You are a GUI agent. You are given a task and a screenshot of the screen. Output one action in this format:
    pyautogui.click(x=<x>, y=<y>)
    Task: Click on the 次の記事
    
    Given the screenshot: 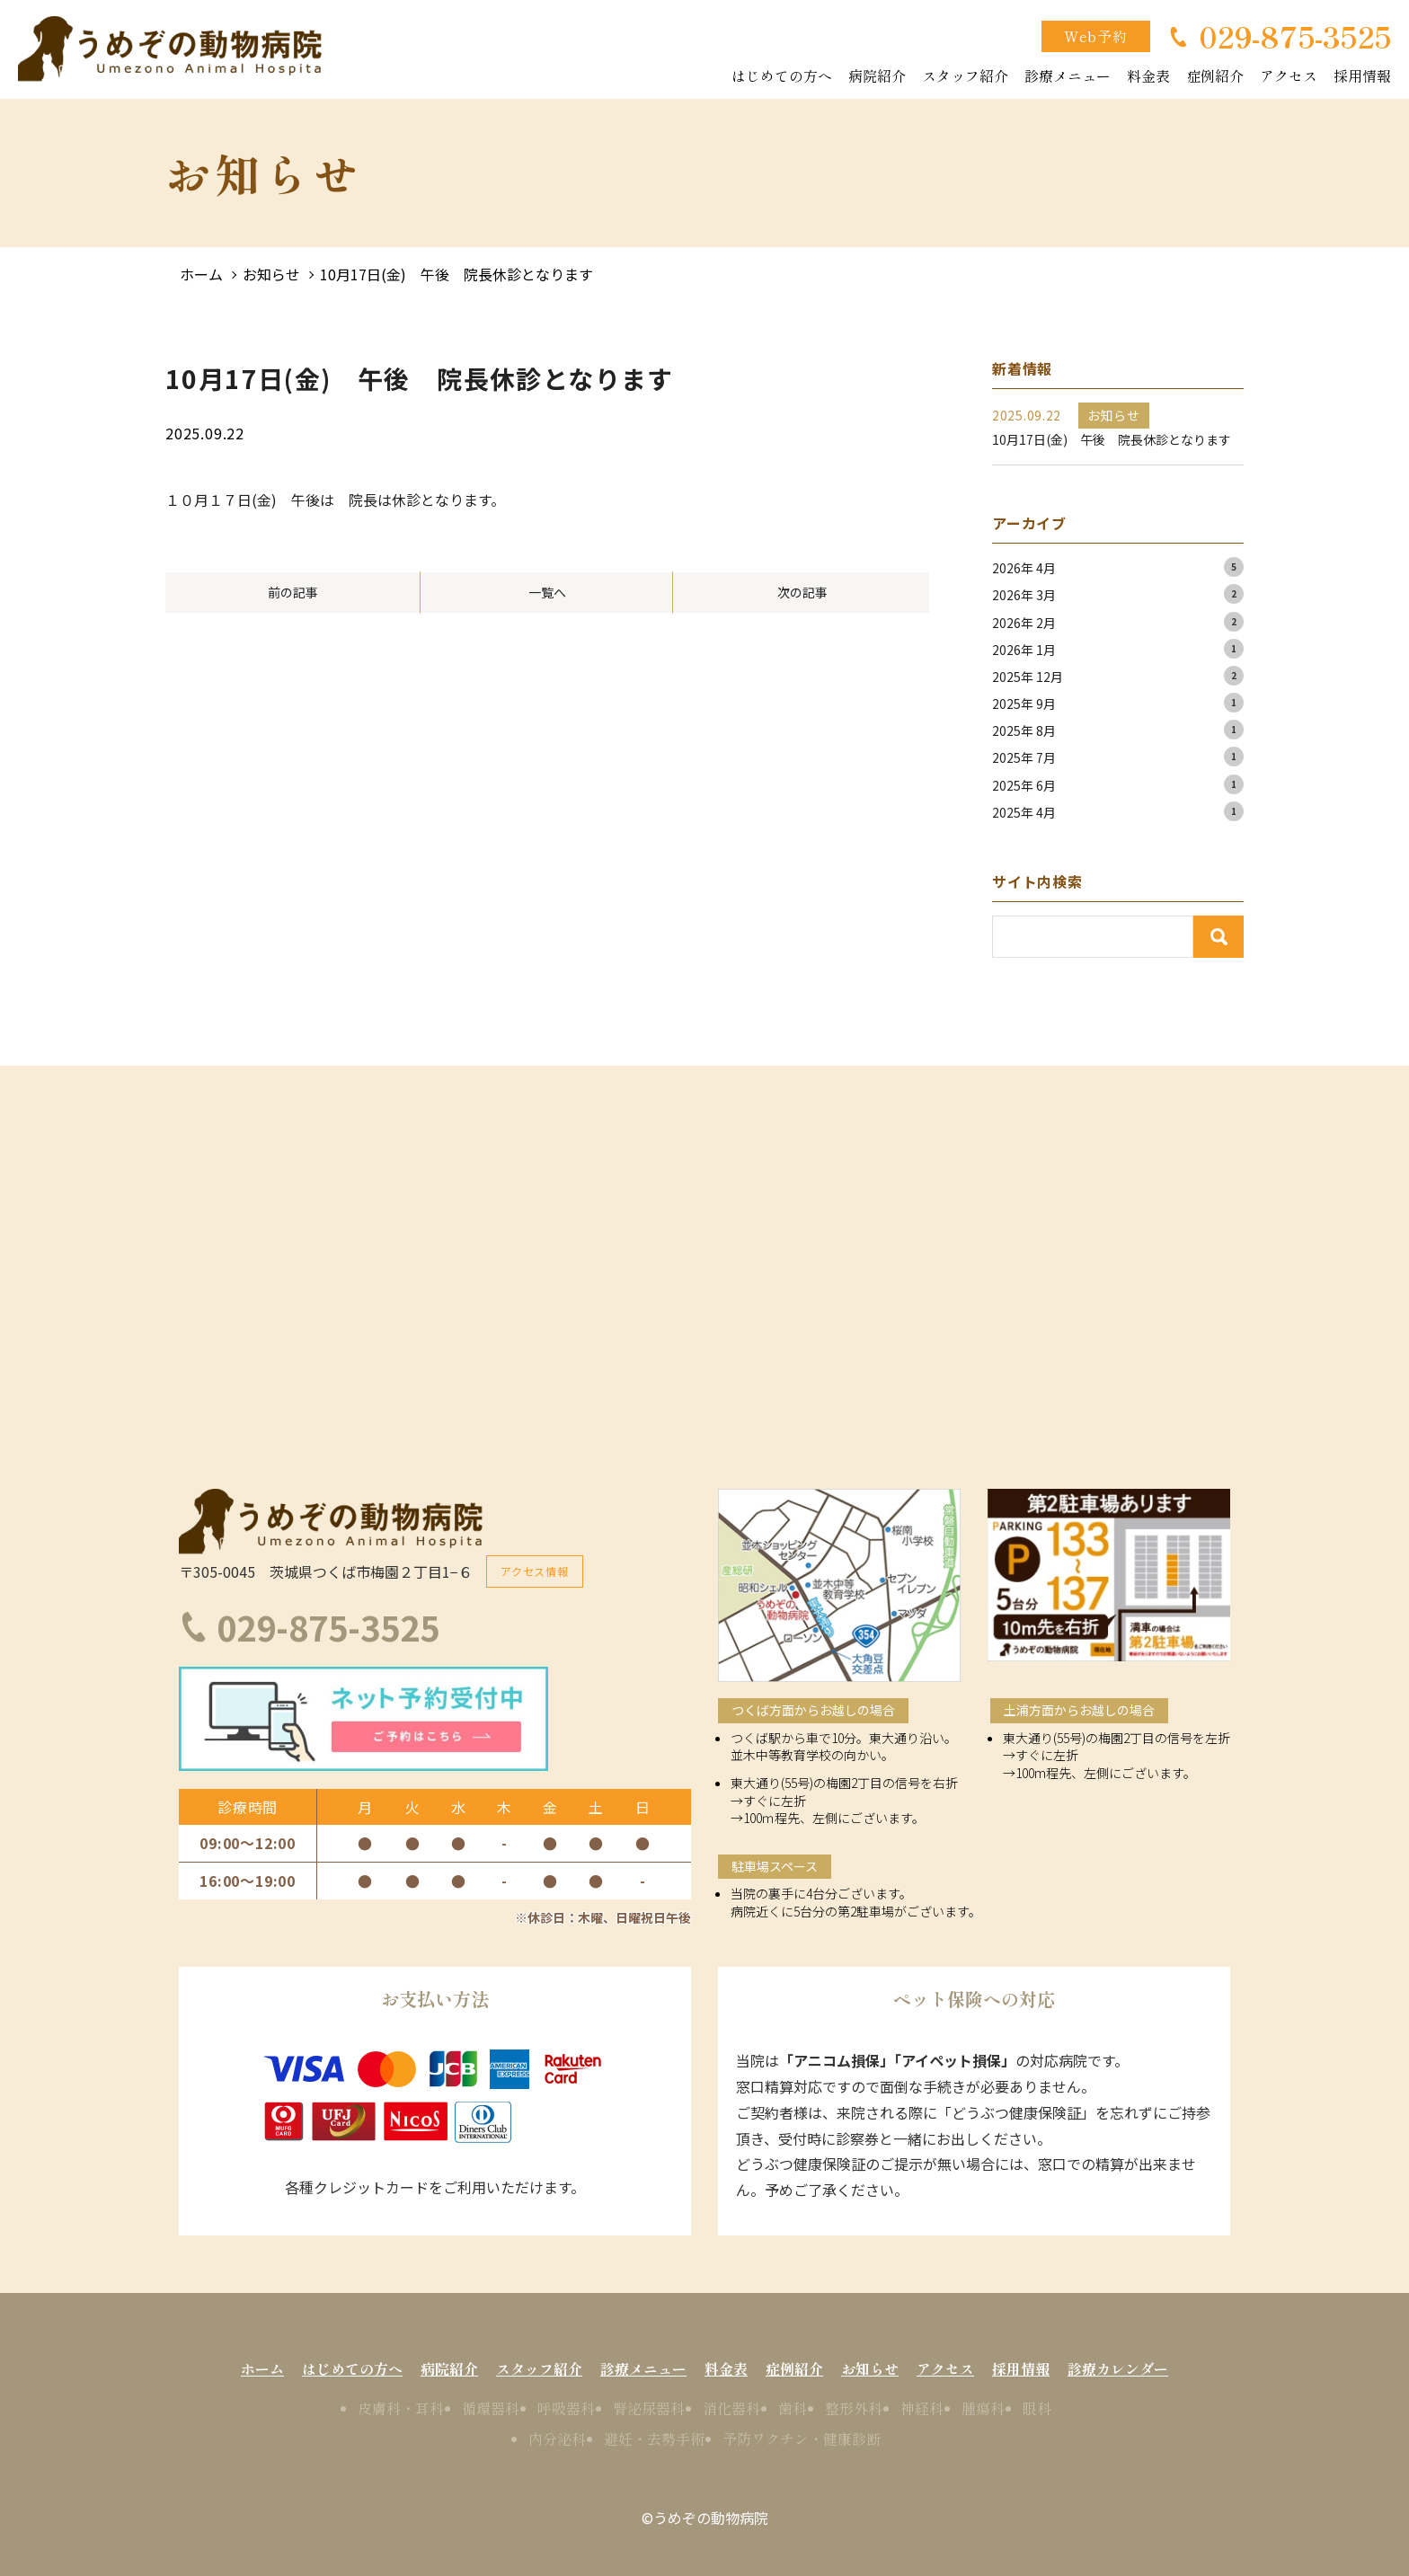 What is the action you would take?
    pyautogui.click(x=802, y=592)
    